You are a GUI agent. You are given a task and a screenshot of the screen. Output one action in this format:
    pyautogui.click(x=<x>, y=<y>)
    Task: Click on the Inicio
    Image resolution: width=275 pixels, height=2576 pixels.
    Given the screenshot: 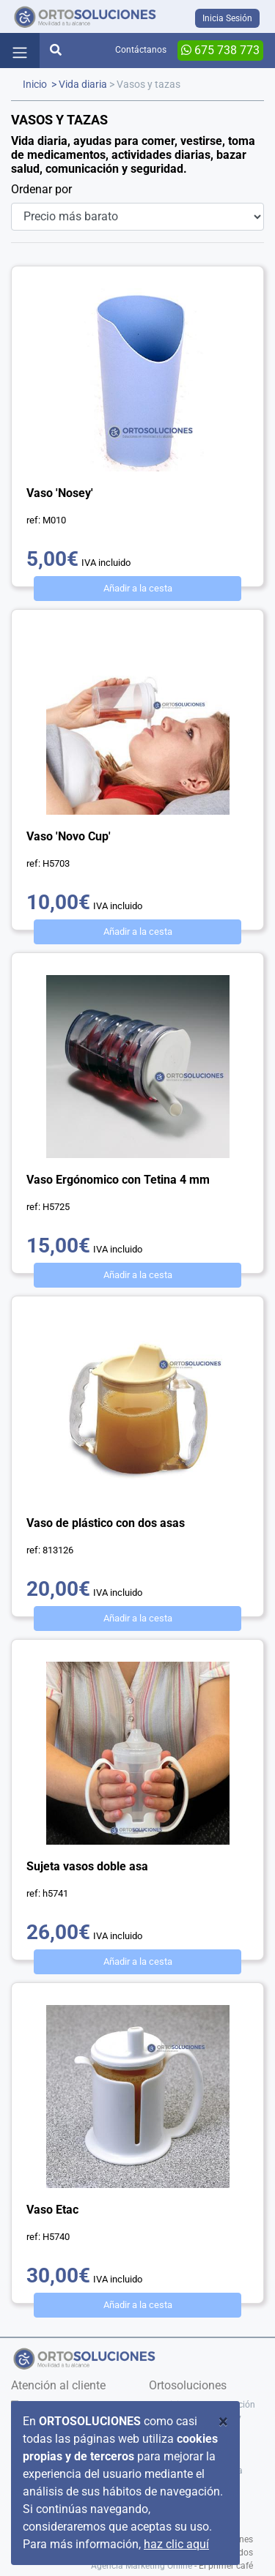 What is the action you would take?
    pyautogui.click(x=35, y=84)
    